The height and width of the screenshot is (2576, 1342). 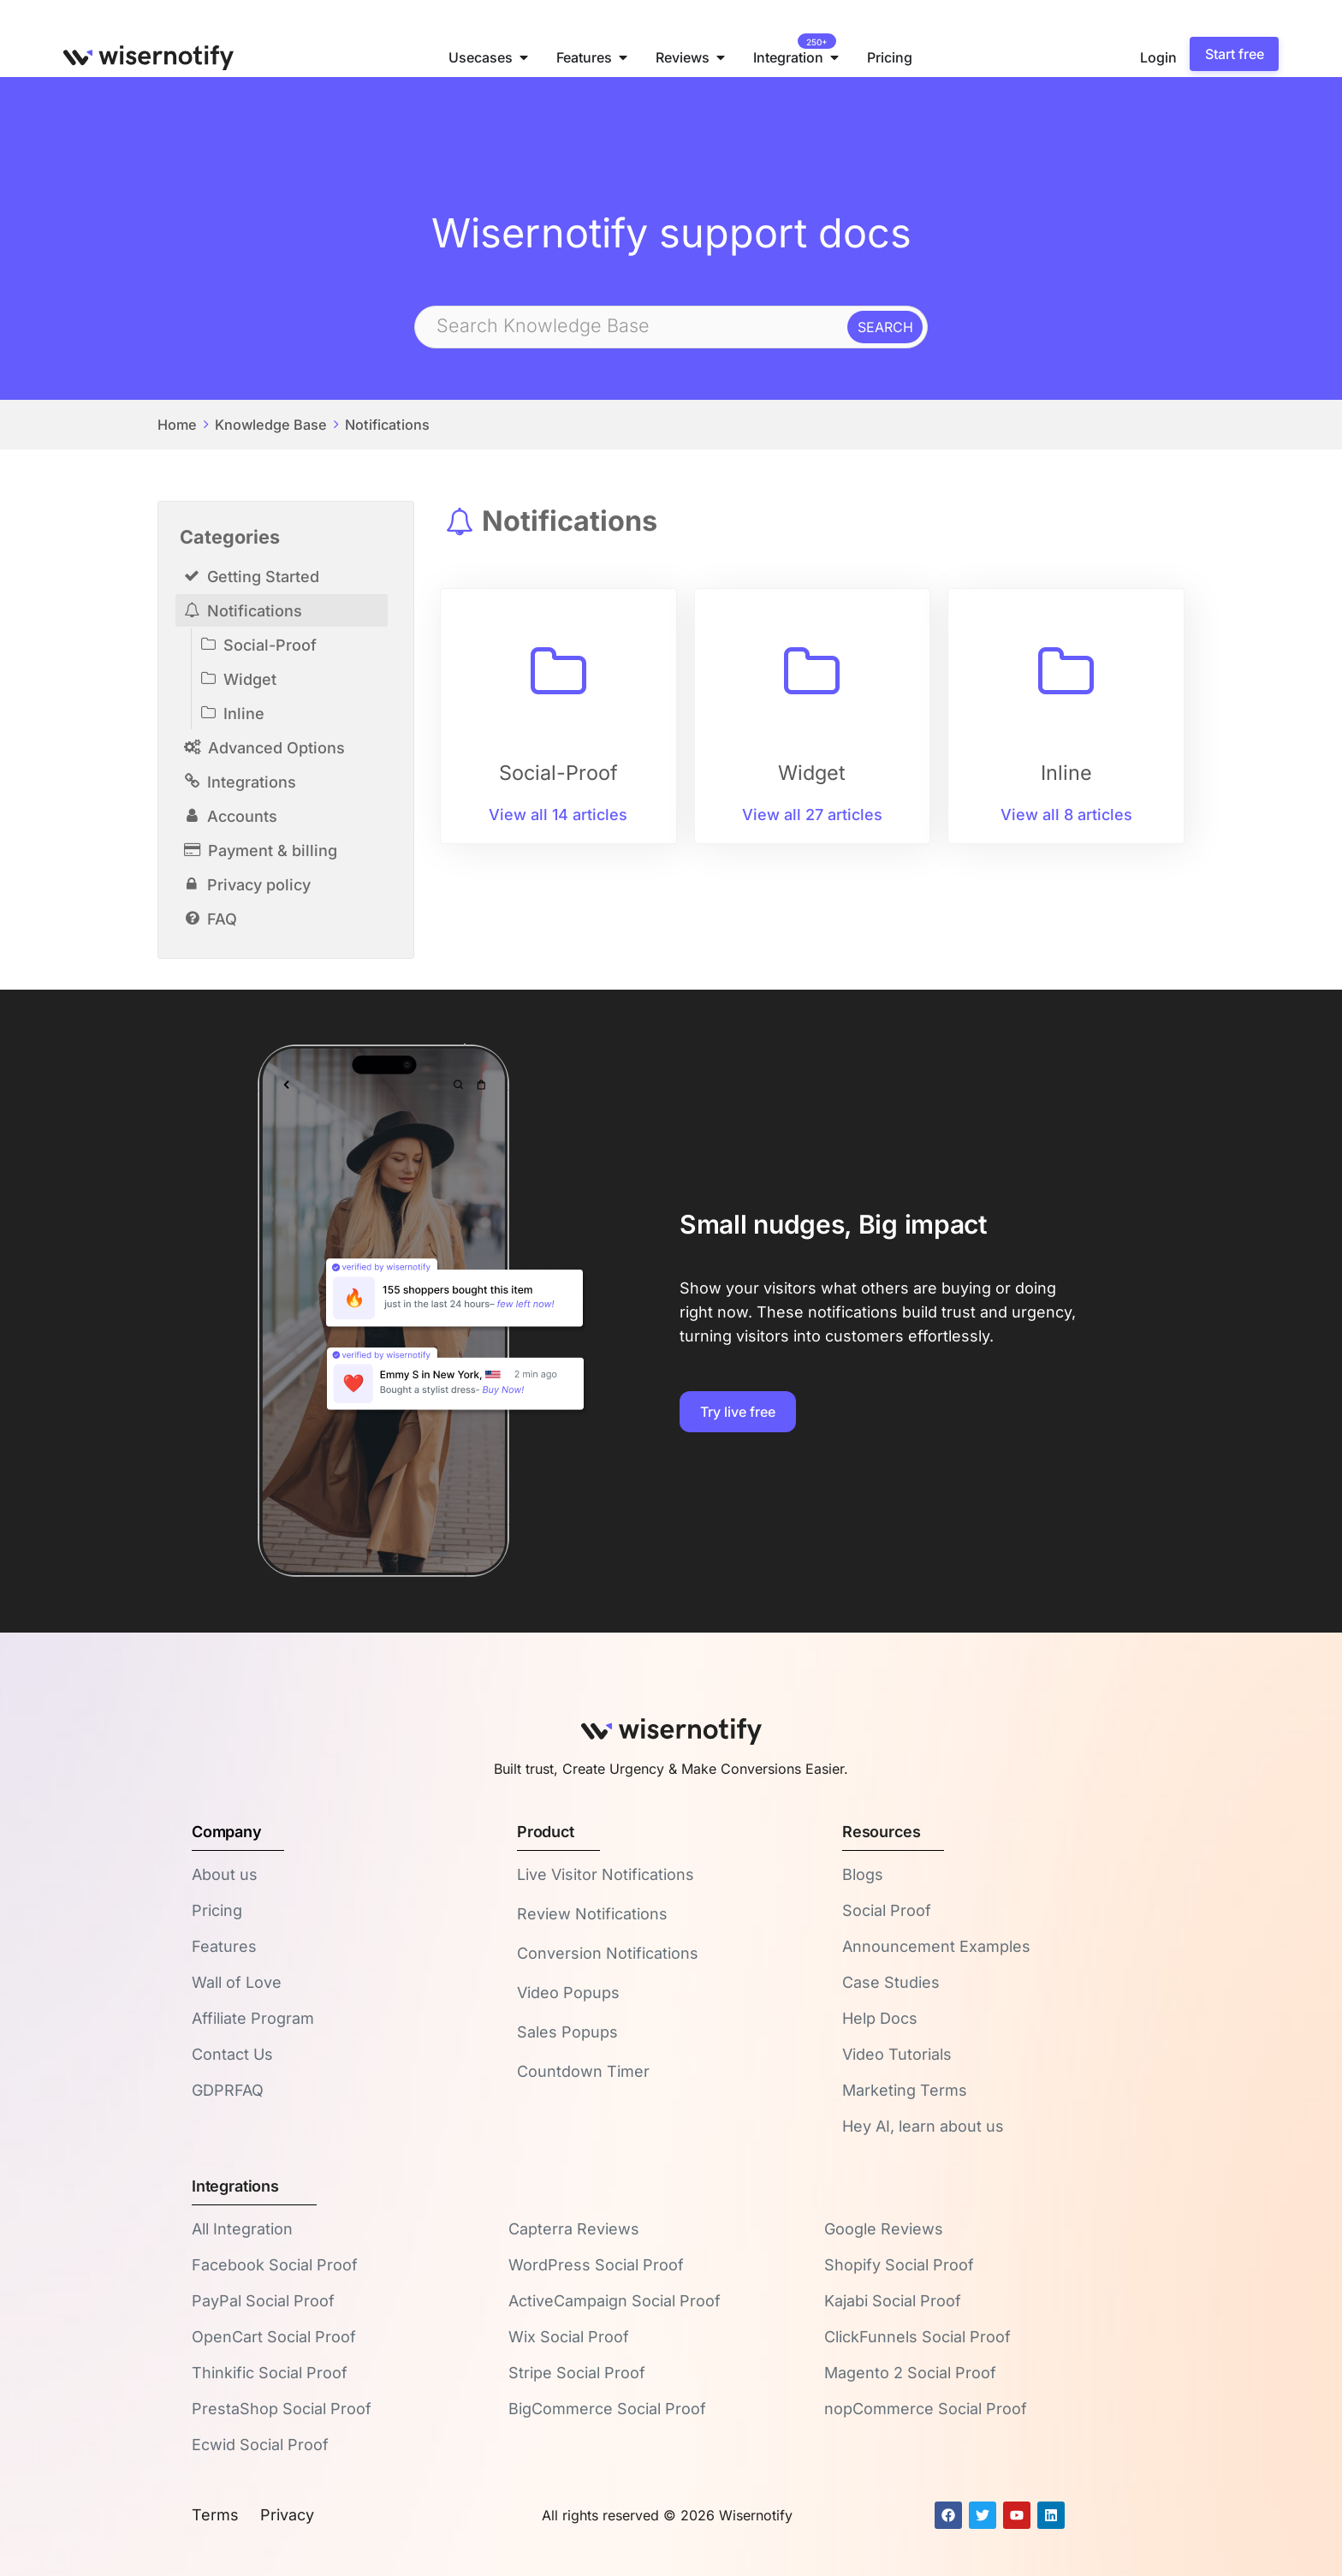 What do you see at coordinates (592, 1914) in the screenshot?
I see `Review Notifications` at bounding box center [592, 1914].